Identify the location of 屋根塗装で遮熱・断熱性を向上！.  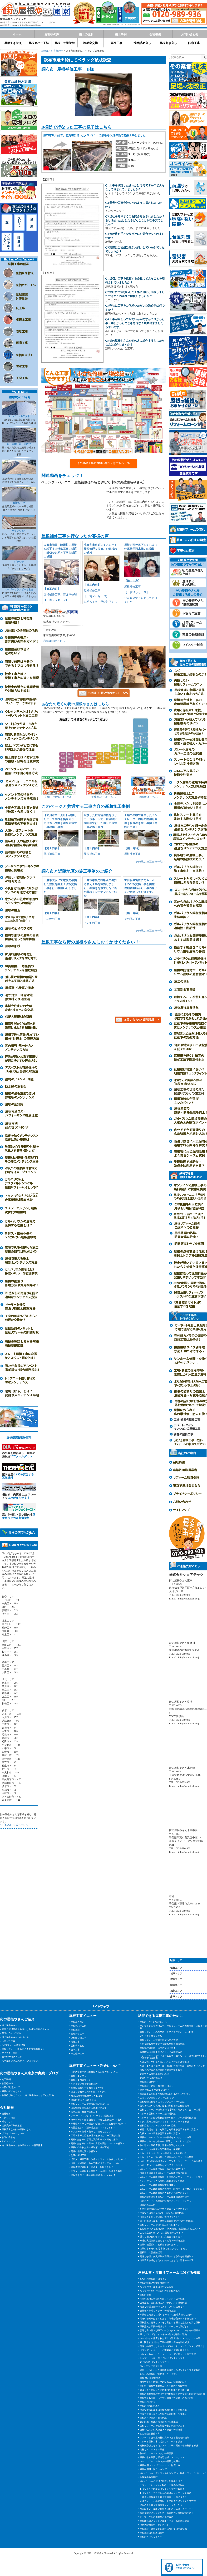
(156, 2086).